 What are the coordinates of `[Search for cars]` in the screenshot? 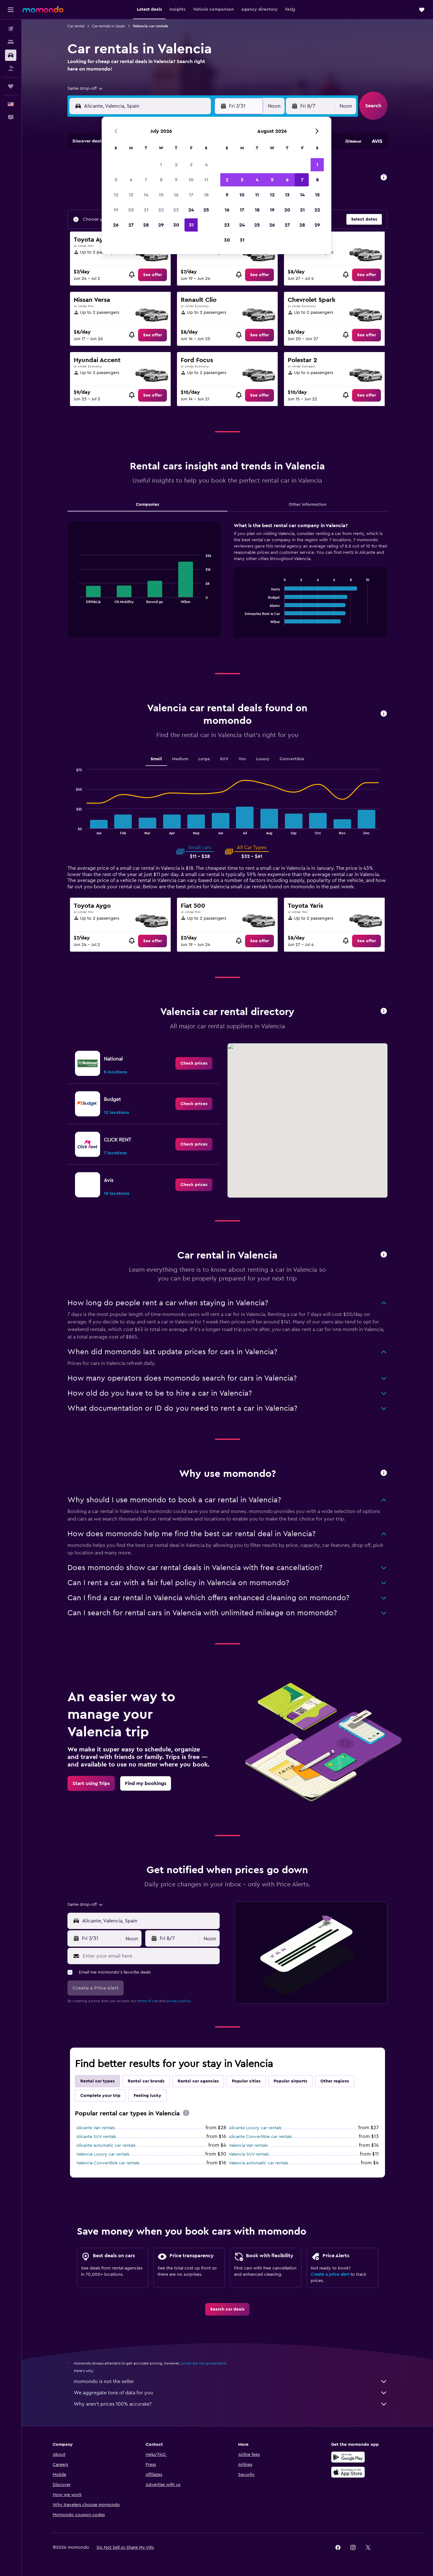 It's located at (11, 55).